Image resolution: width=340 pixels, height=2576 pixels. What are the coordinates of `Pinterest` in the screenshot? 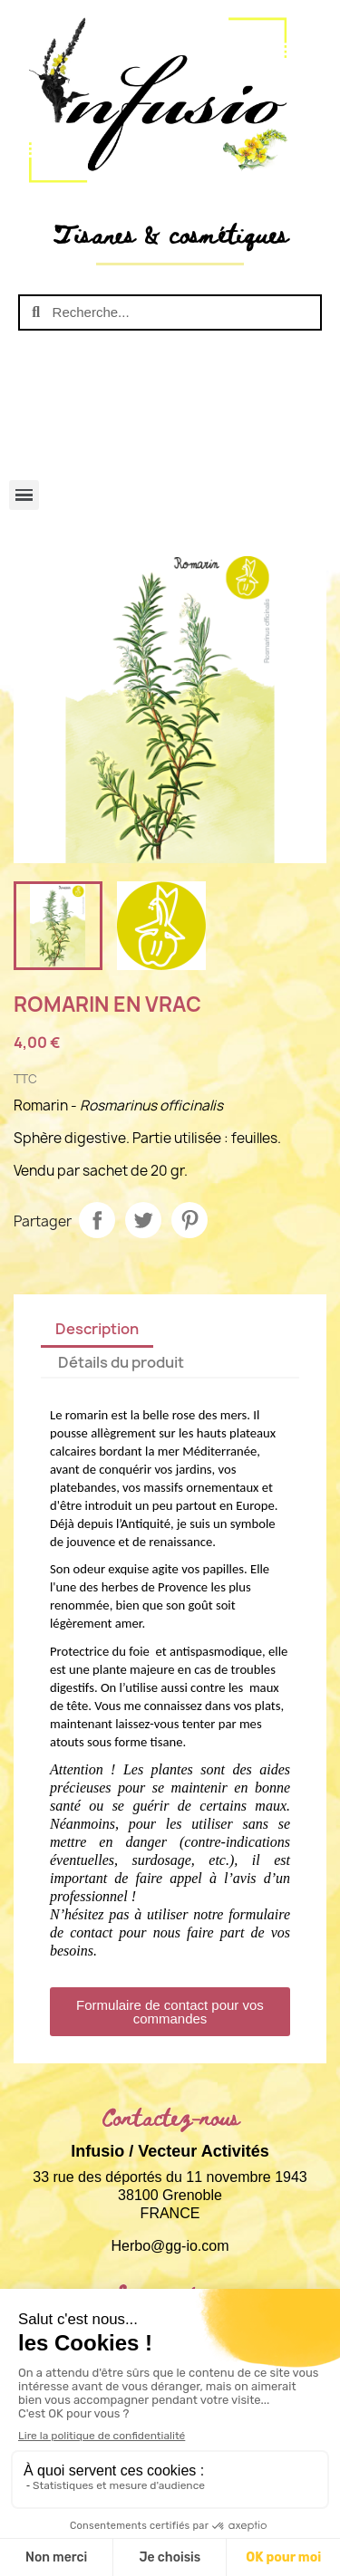 It's located at (189, 1220).